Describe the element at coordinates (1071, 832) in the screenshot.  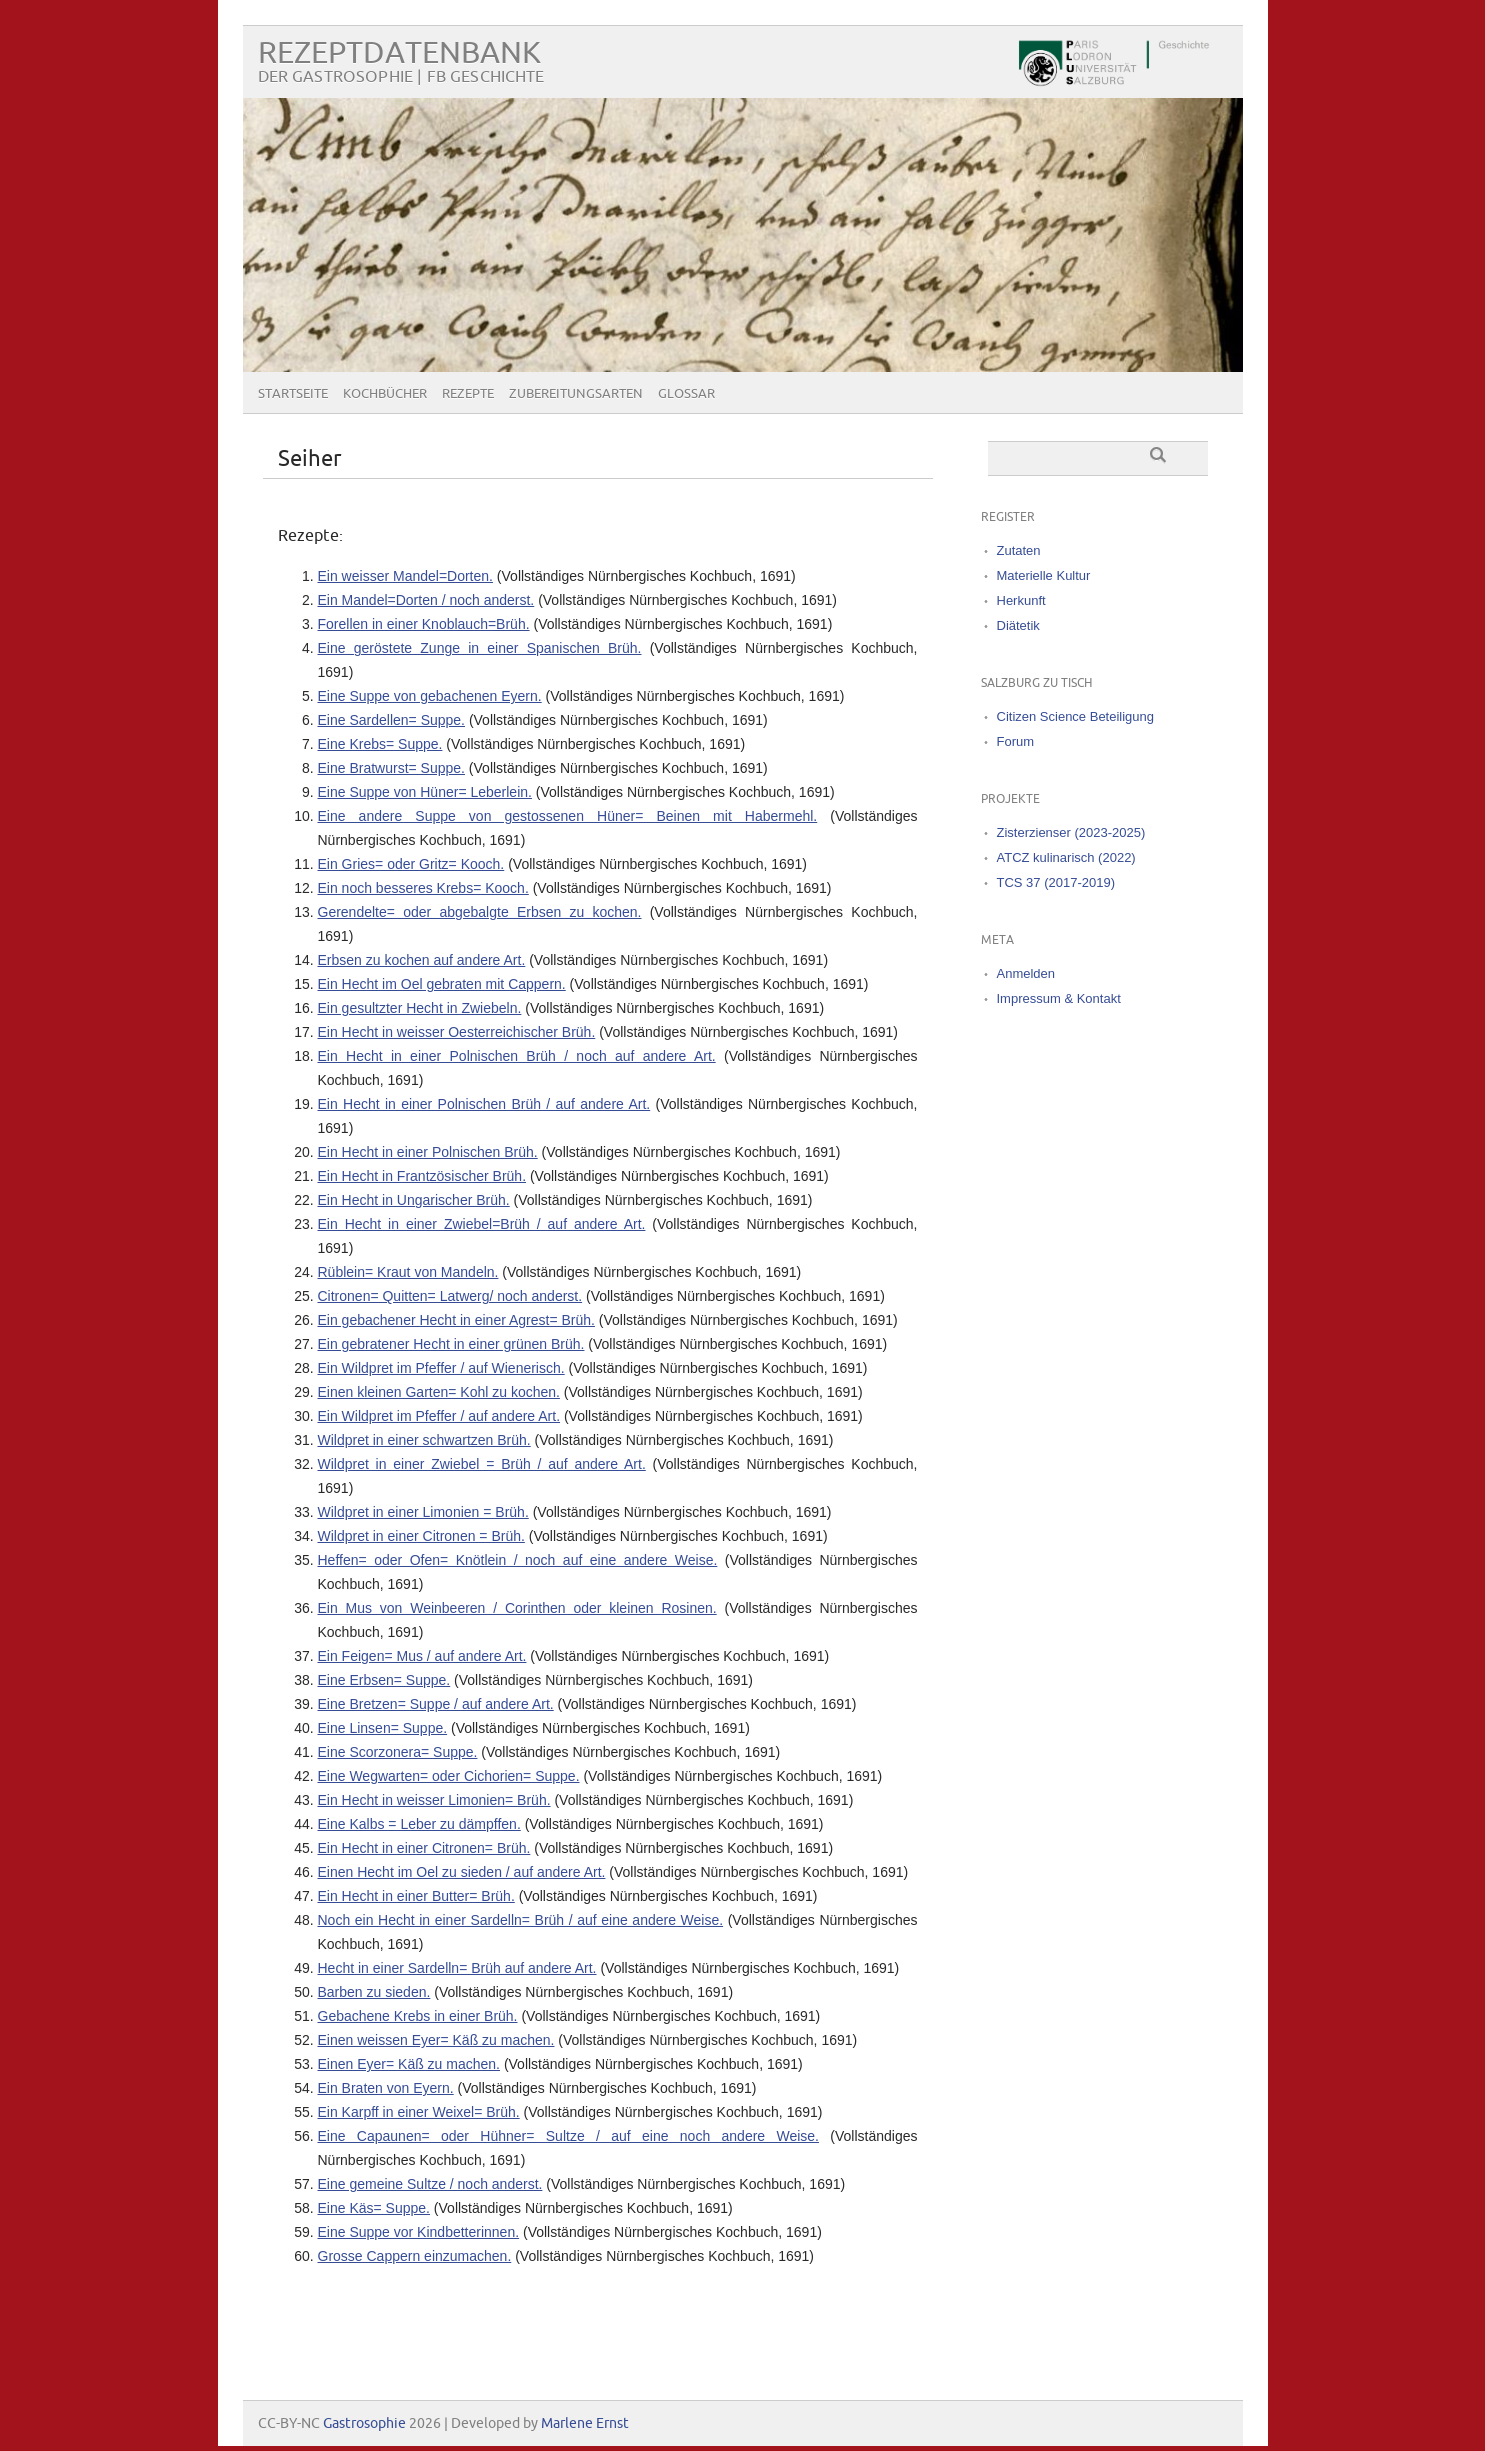
I see `Zisterzienser (2023-2025)` at that location.